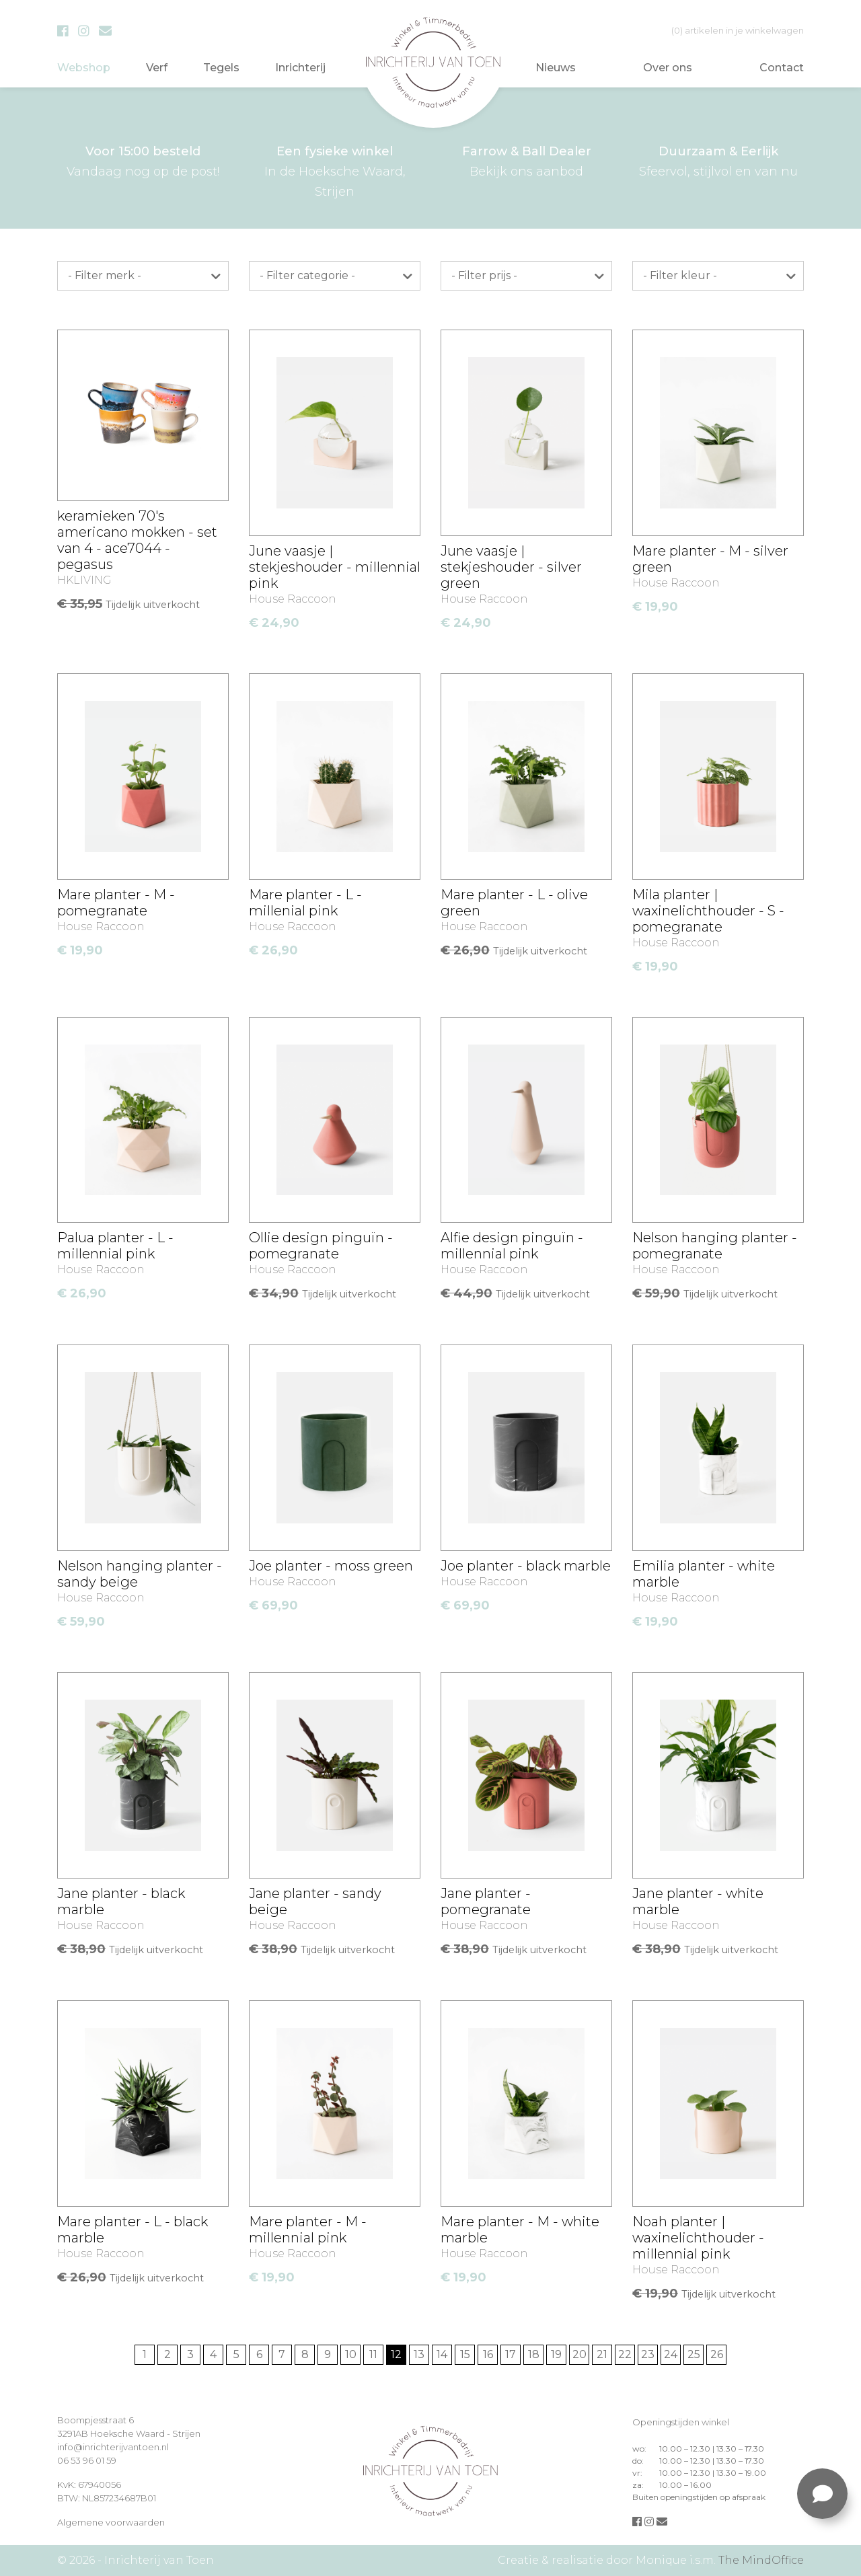  Describe the element at coordinates (737, 30) in the screenshot. I see `in je winkelwagen` at that location.